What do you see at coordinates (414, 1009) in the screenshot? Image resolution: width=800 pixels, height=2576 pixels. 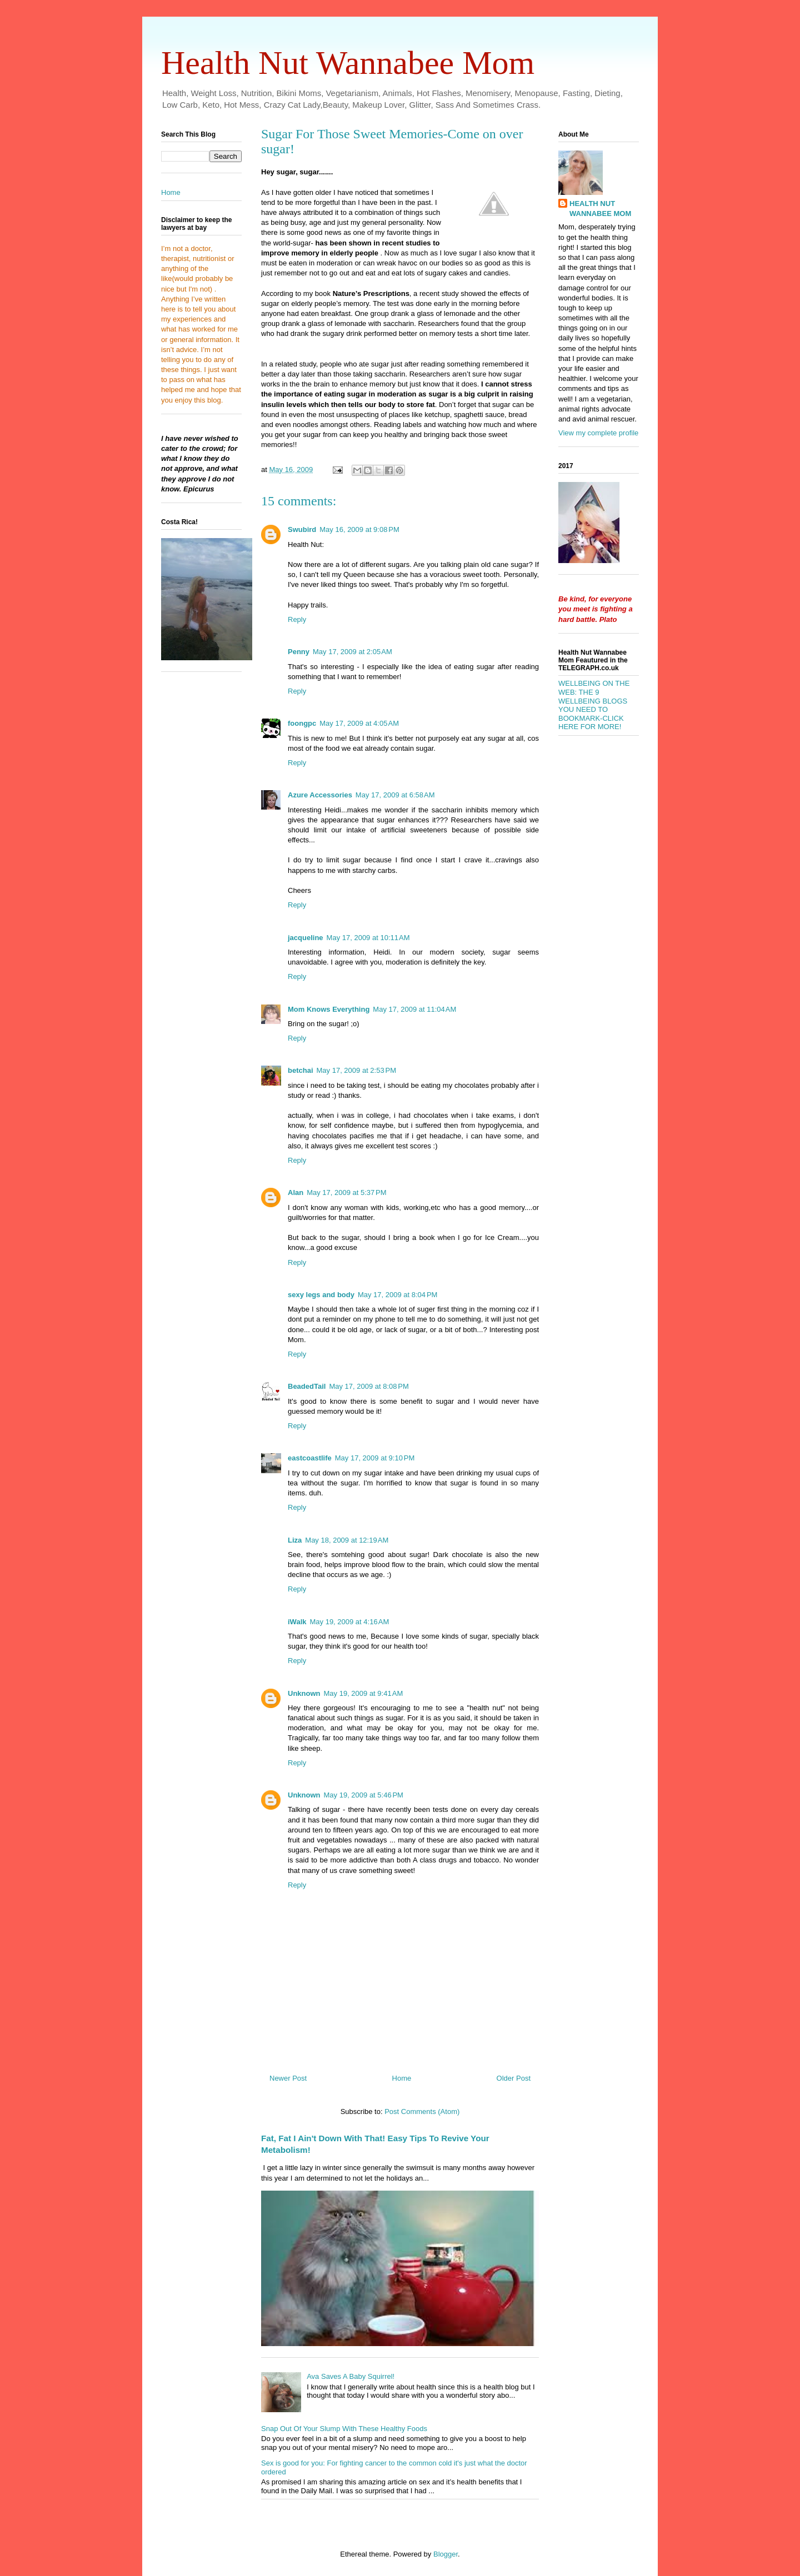 I see `May 17, 2009 at 11:04 AM` at bounding box center [414, 1009].